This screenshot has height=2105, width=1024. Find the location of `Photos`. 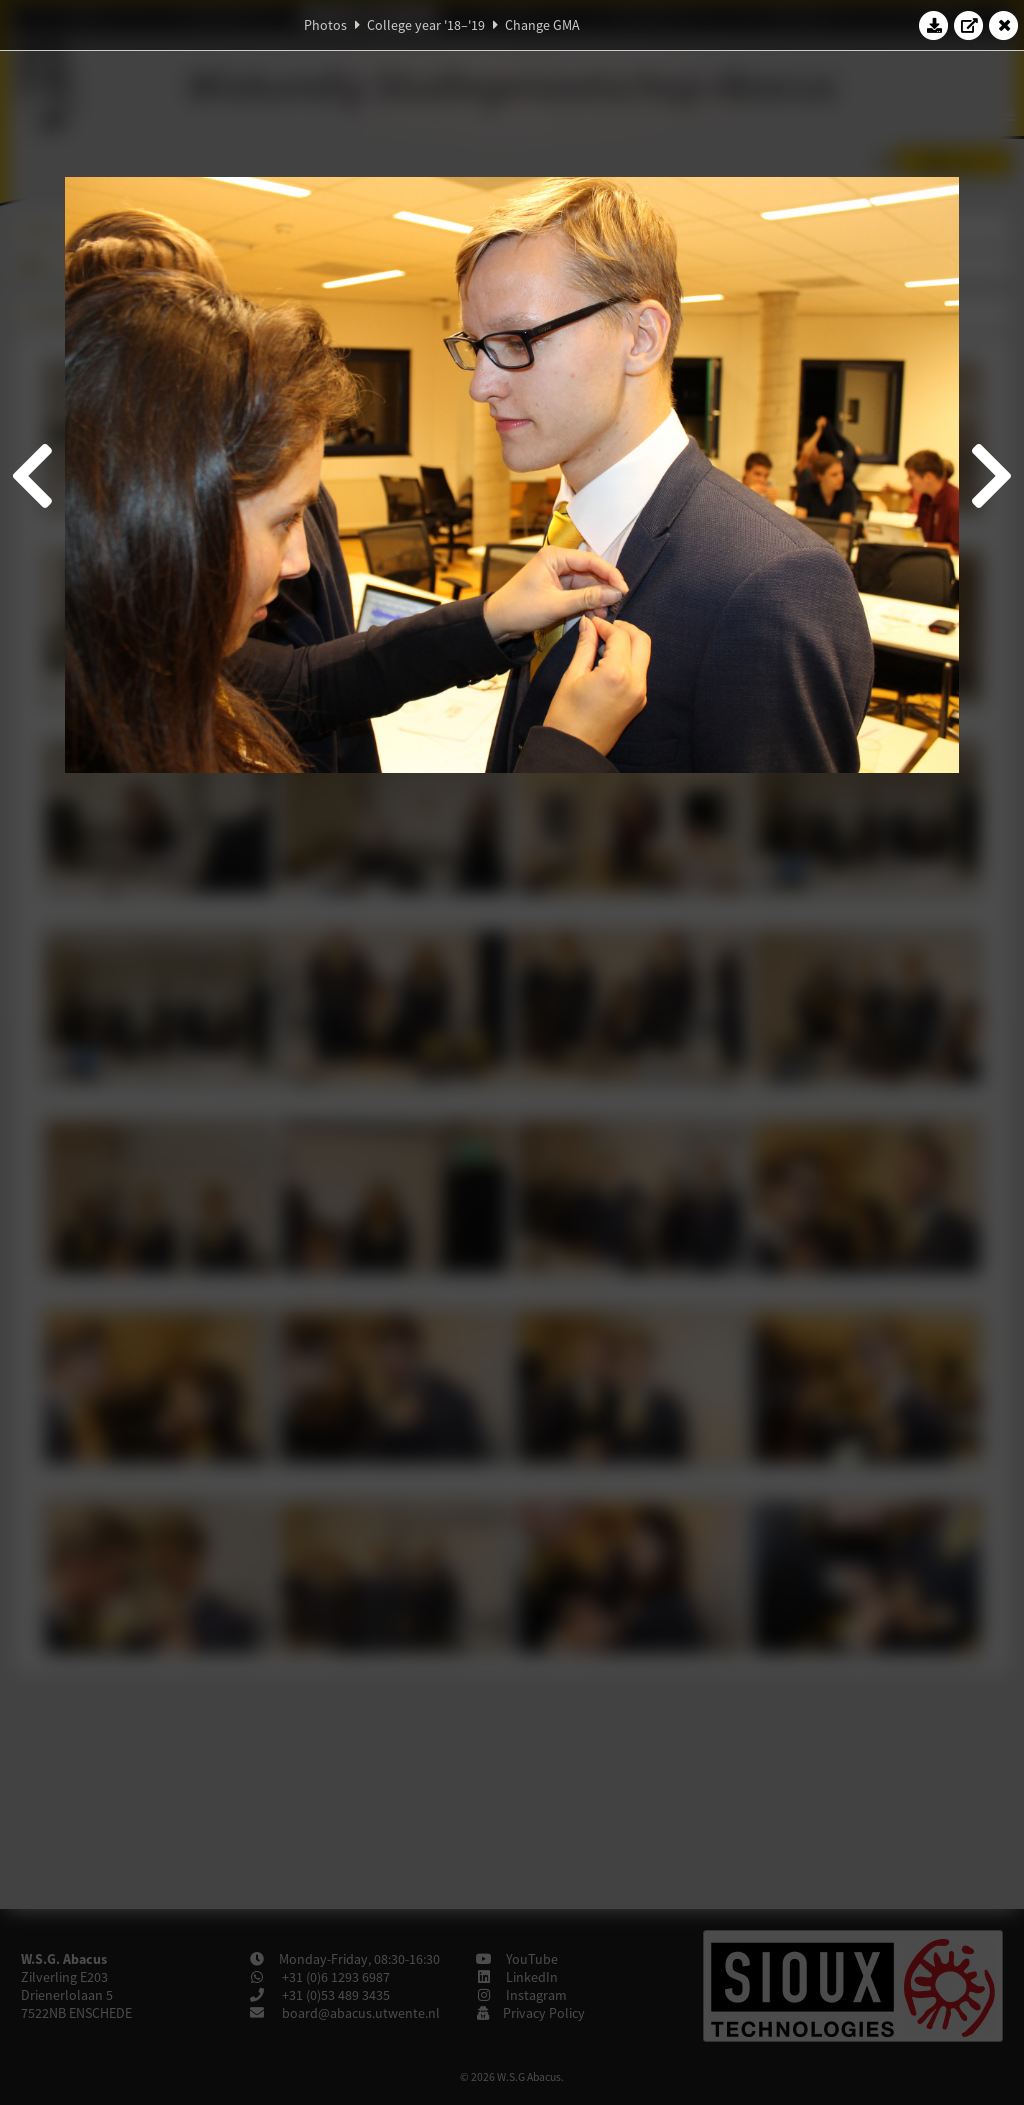

Photos is located at coordinates (325, 25).